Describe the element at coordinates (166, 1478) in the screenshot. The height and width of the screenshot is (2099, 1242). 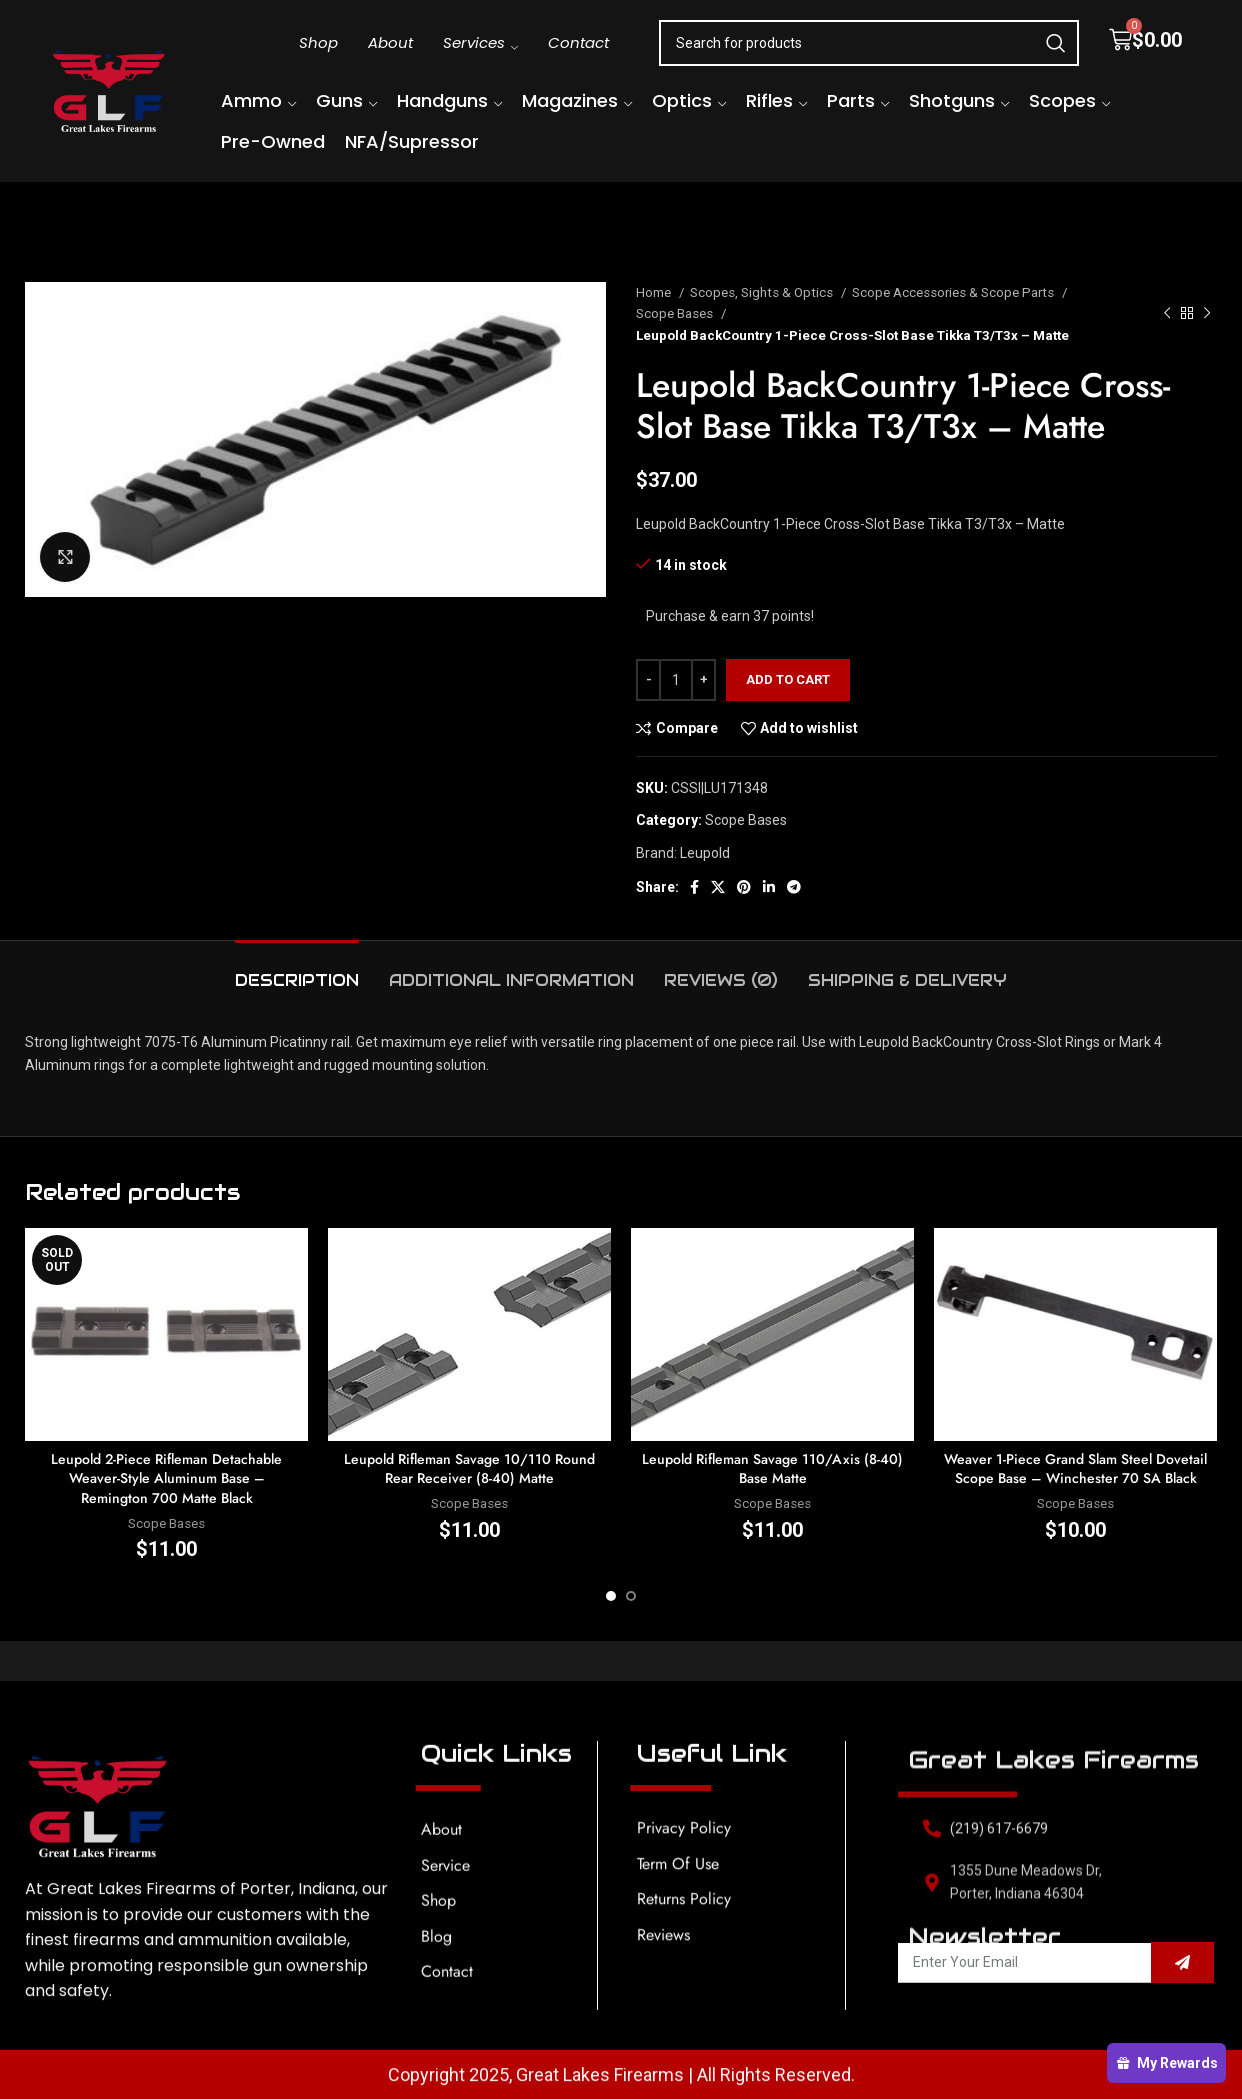
I see `Leupold 2-Piece Rifleman Detachable Weaver-Style Aluminum Base – Remington 700 Matte Black` at that location.